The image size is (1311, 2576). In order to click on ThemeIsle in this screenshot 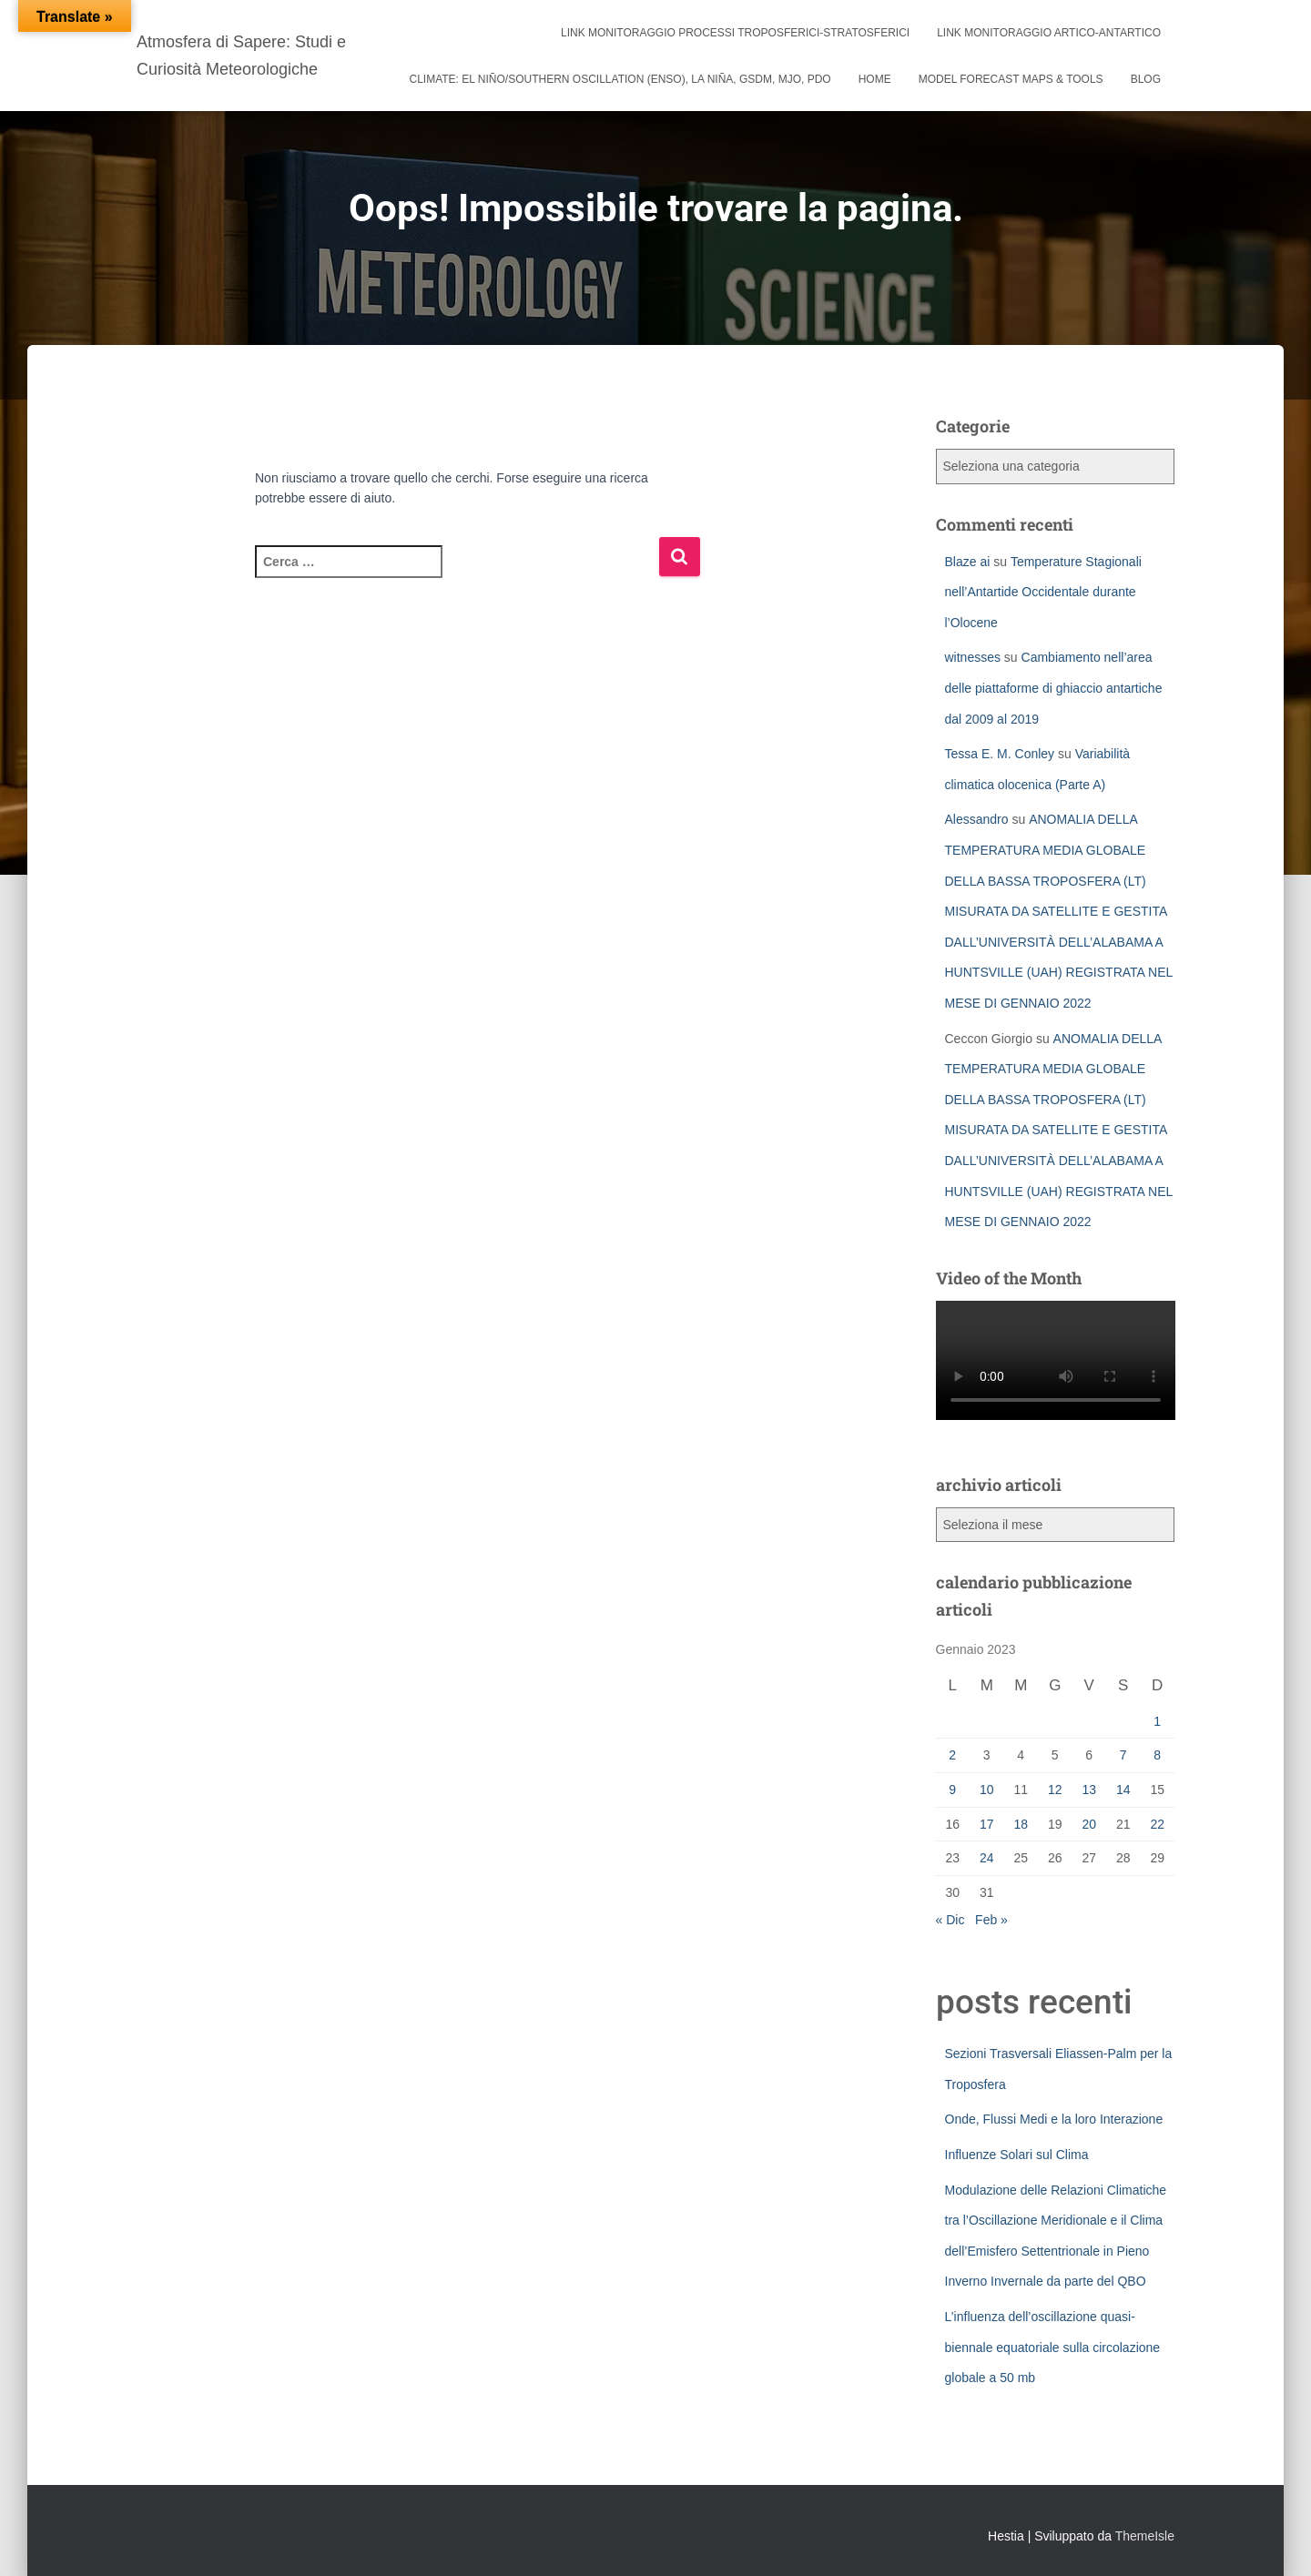, I will do `click(1144, 2536)`.